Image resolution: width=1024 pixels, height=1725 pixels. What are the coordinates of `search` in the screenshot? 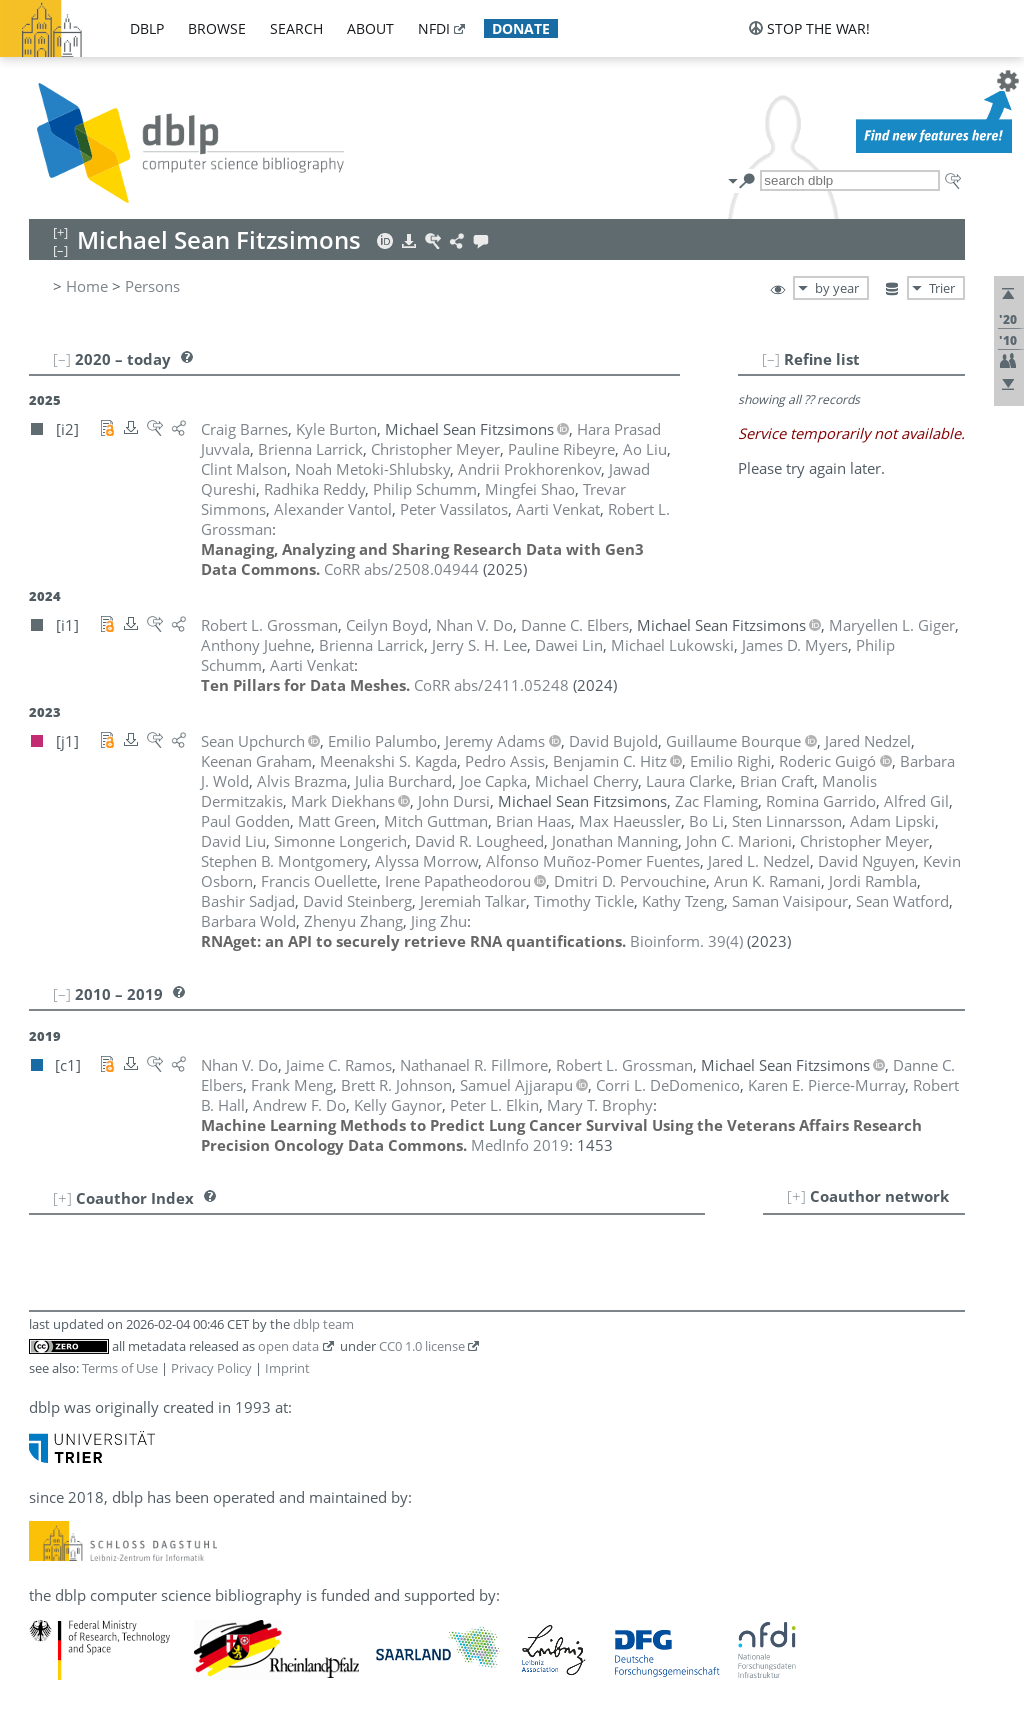 It's located at (296, 28).